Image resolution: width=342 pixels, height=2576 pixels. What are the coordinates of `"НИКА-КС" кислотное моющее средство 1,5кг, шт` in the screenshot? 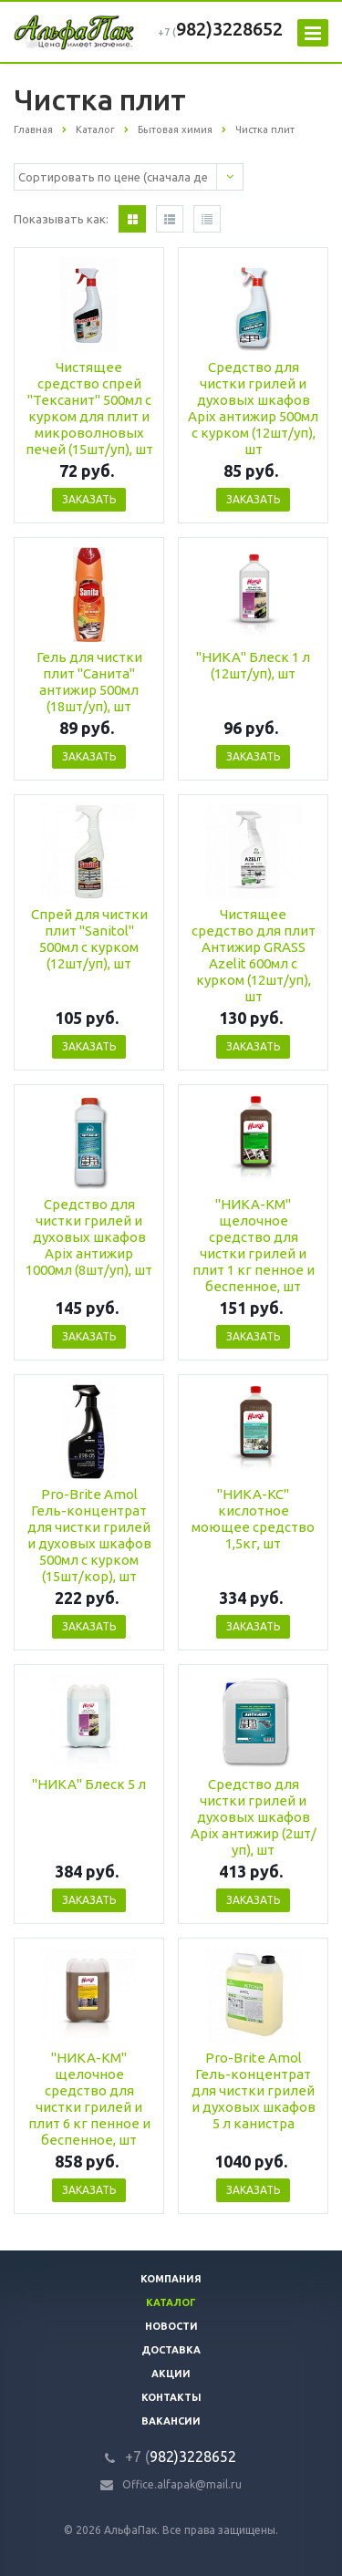 It's located at (253, 1518).